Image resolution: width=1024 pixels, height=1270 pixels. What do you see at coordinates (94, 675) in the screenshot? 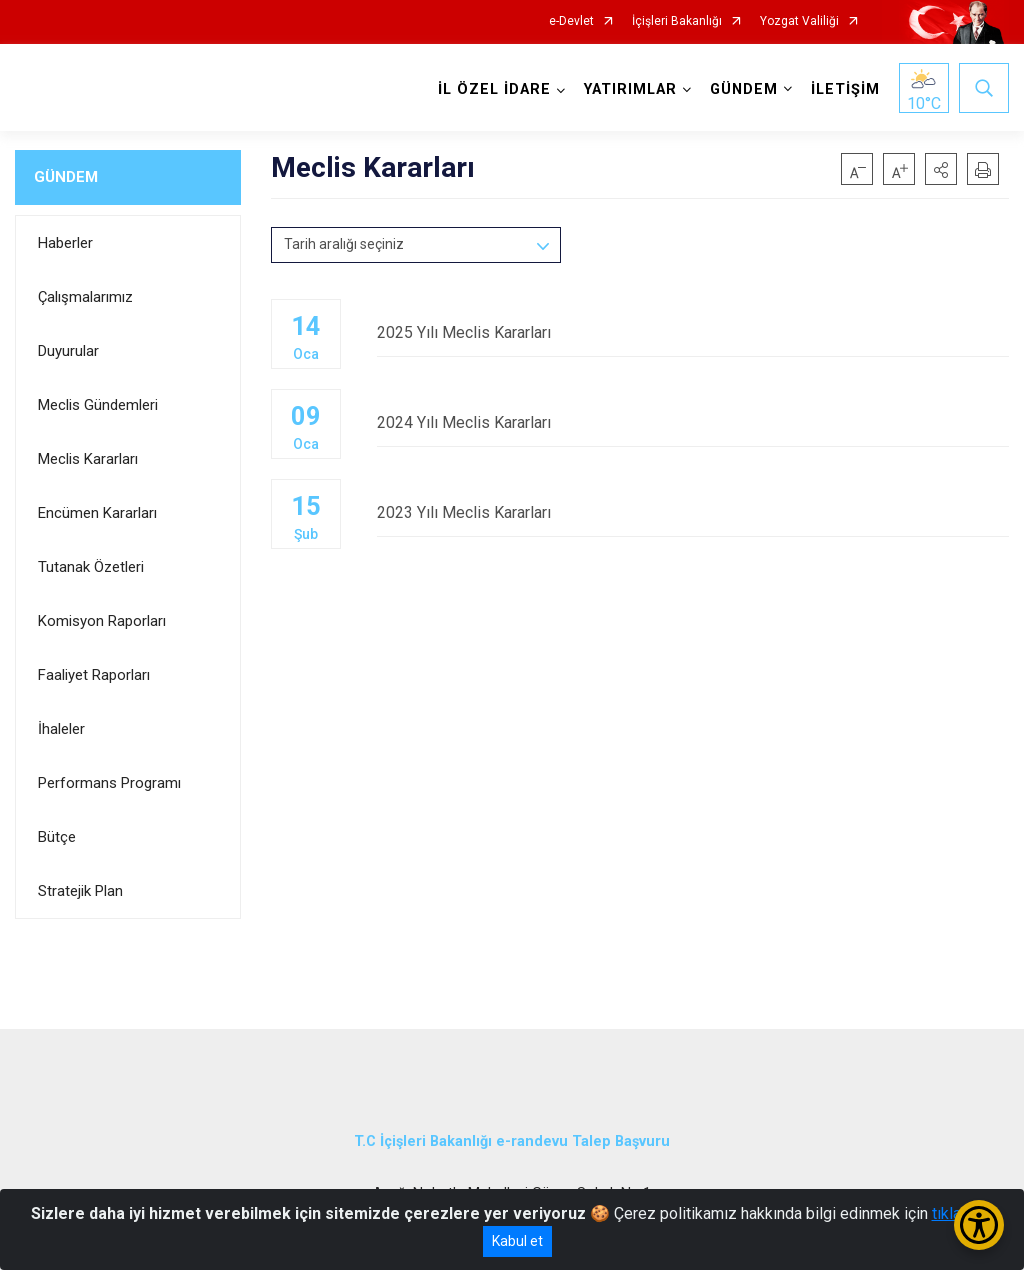
I see `Faaliyet Raporları` at bounding box center [94, 675].